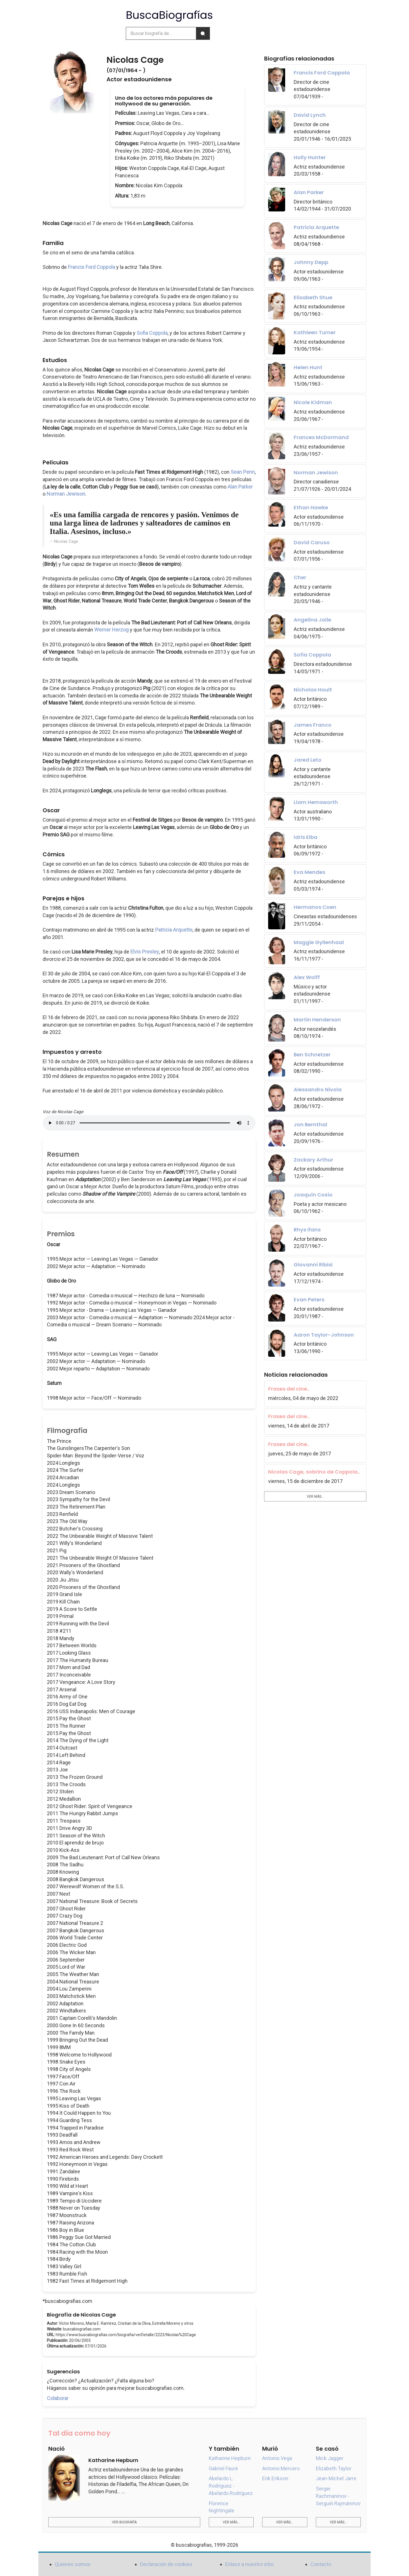 The height and width of the screenshot is (2576, 409). What do you see at coordinates (174, 930) in the screenshot?
I see `Patricia Arquette` at bounding box center [174, 930].